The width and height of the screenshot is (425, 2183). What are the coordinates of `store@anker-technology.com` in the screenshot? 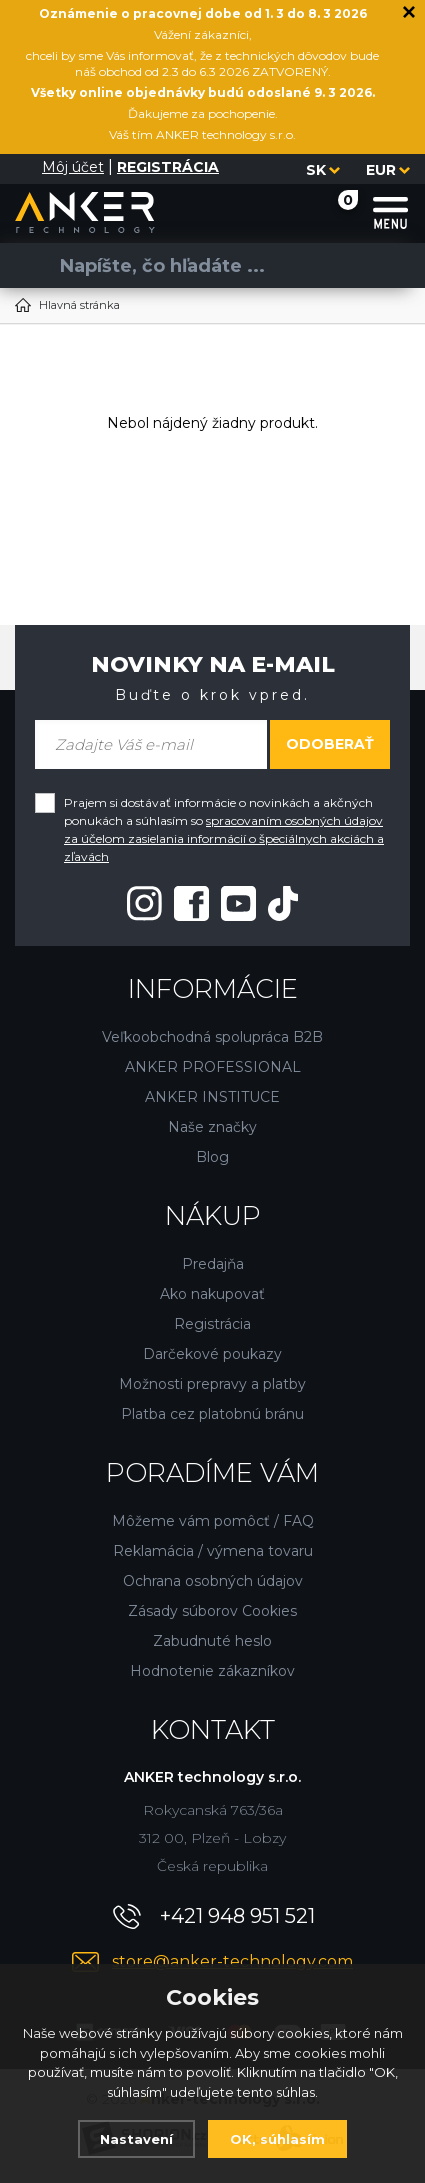 It's located at (232, 1961).